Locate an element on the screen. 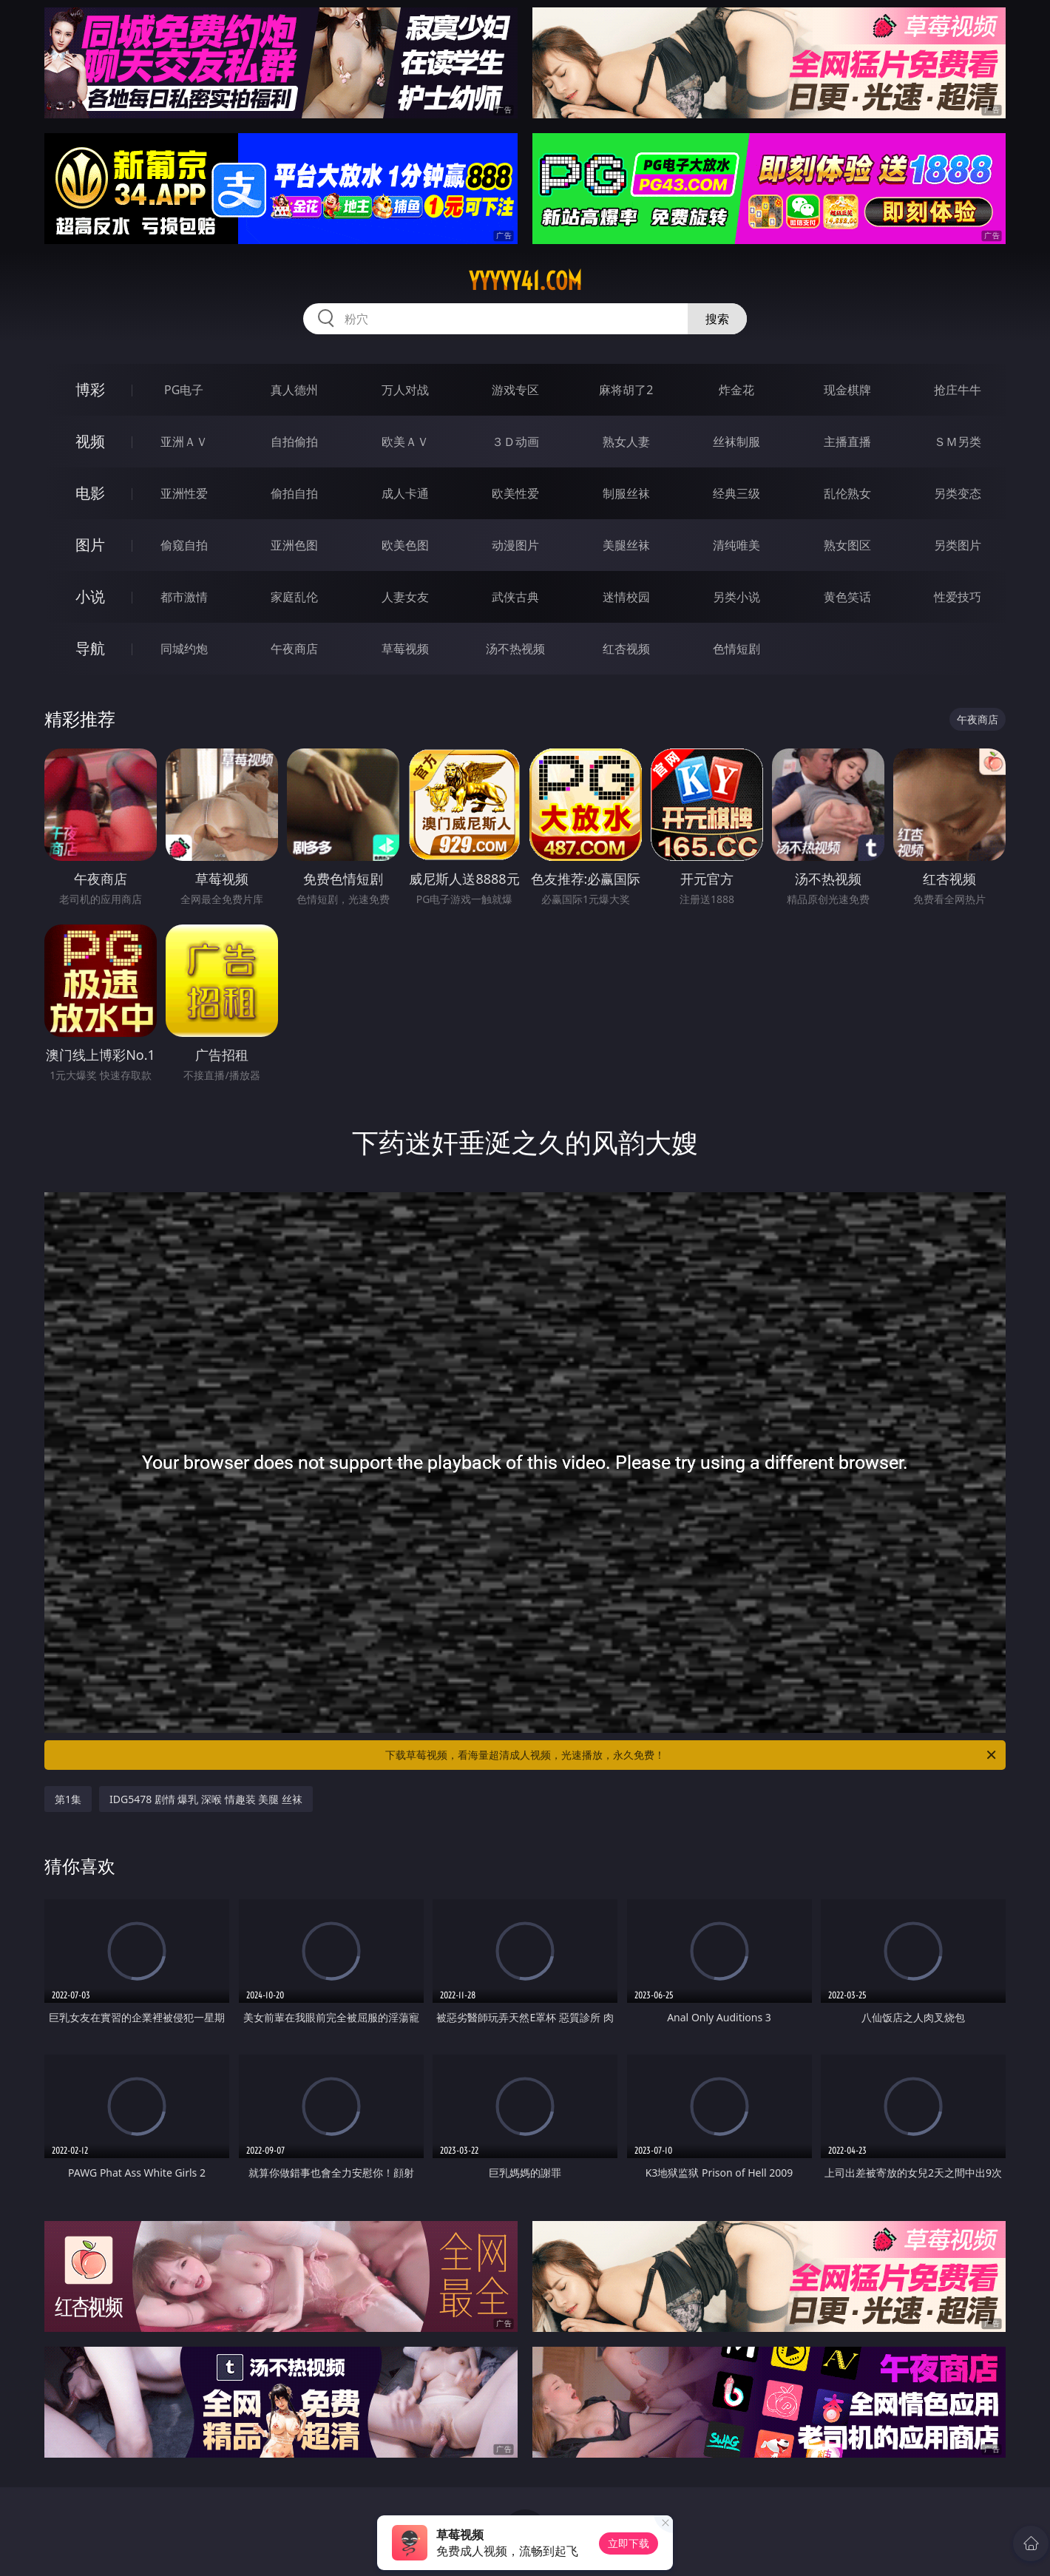 The width and height of the screenshot is (1050, 2576). 性爱技巧 is located at coordinates (957, 597).